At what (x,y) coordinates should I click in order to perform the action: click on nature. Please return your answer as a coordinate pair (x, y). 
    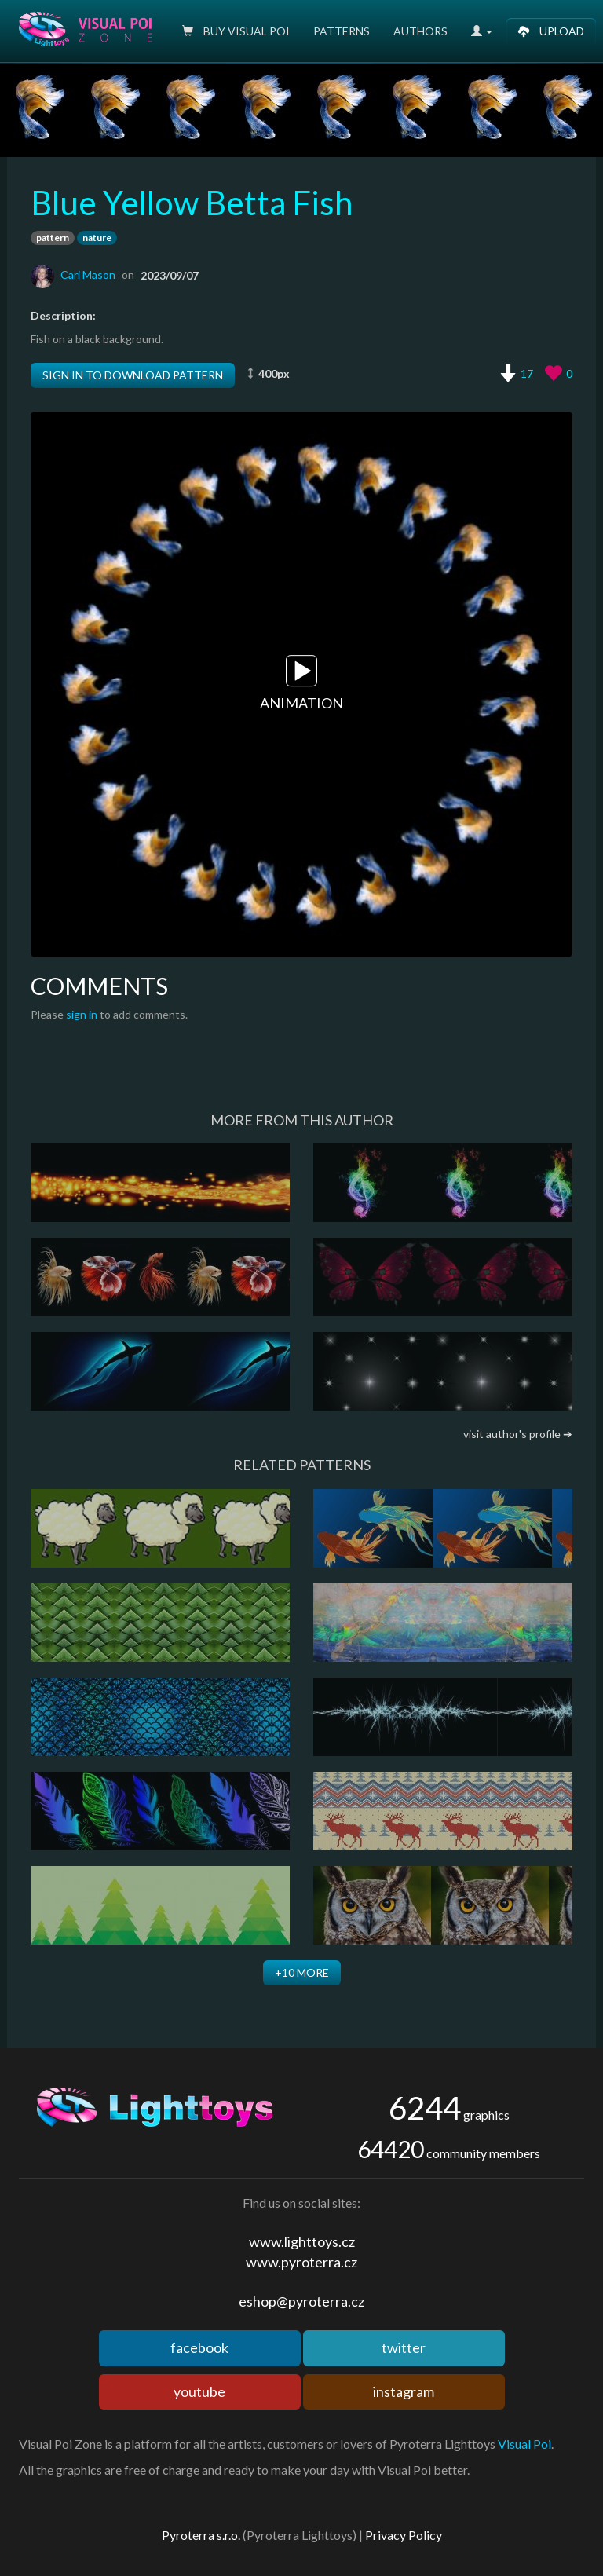
    Looking at the image, I should click on (96, 237).